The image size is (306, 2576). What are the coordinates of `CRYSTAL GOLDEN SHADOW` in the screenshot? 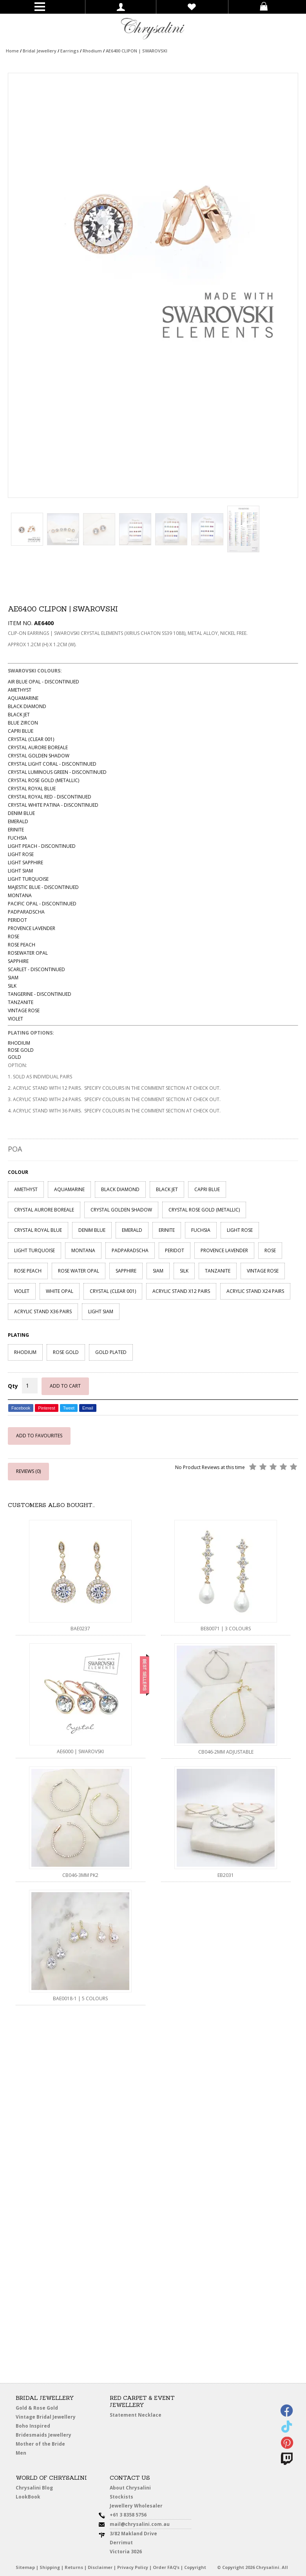 It's located at (121, 1209).